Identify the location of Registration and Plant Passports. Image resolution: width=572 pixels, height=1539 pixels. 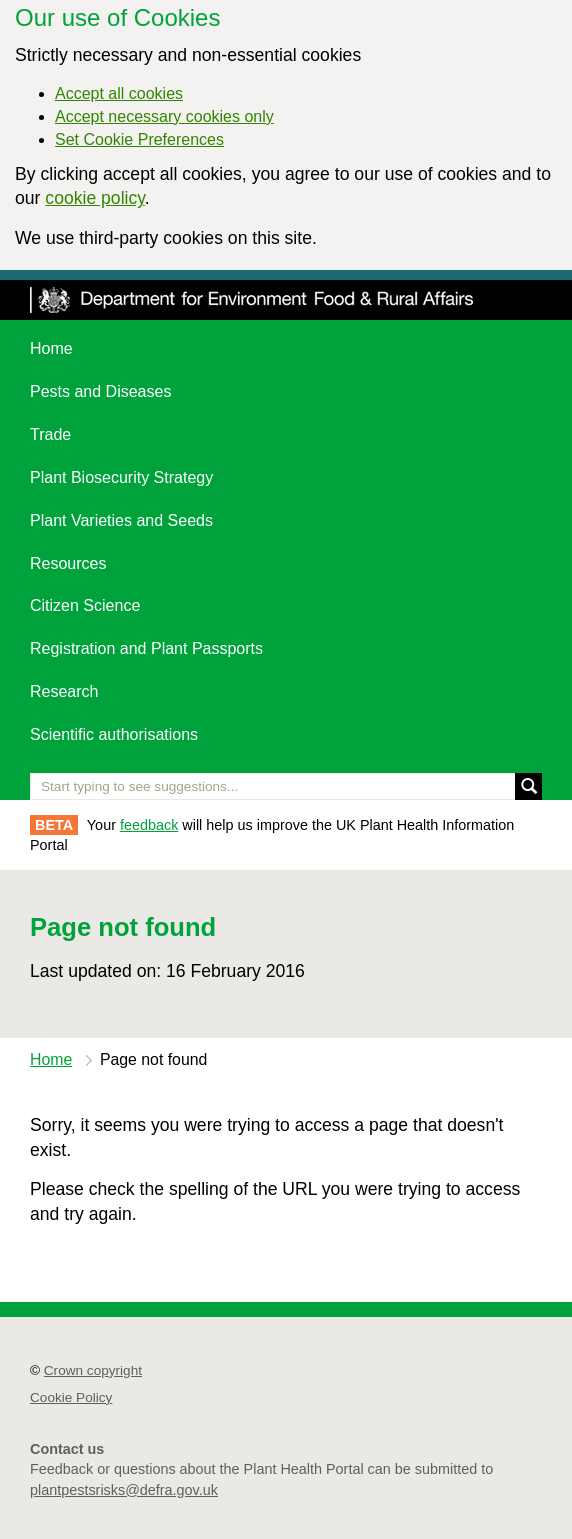
(146, 648).